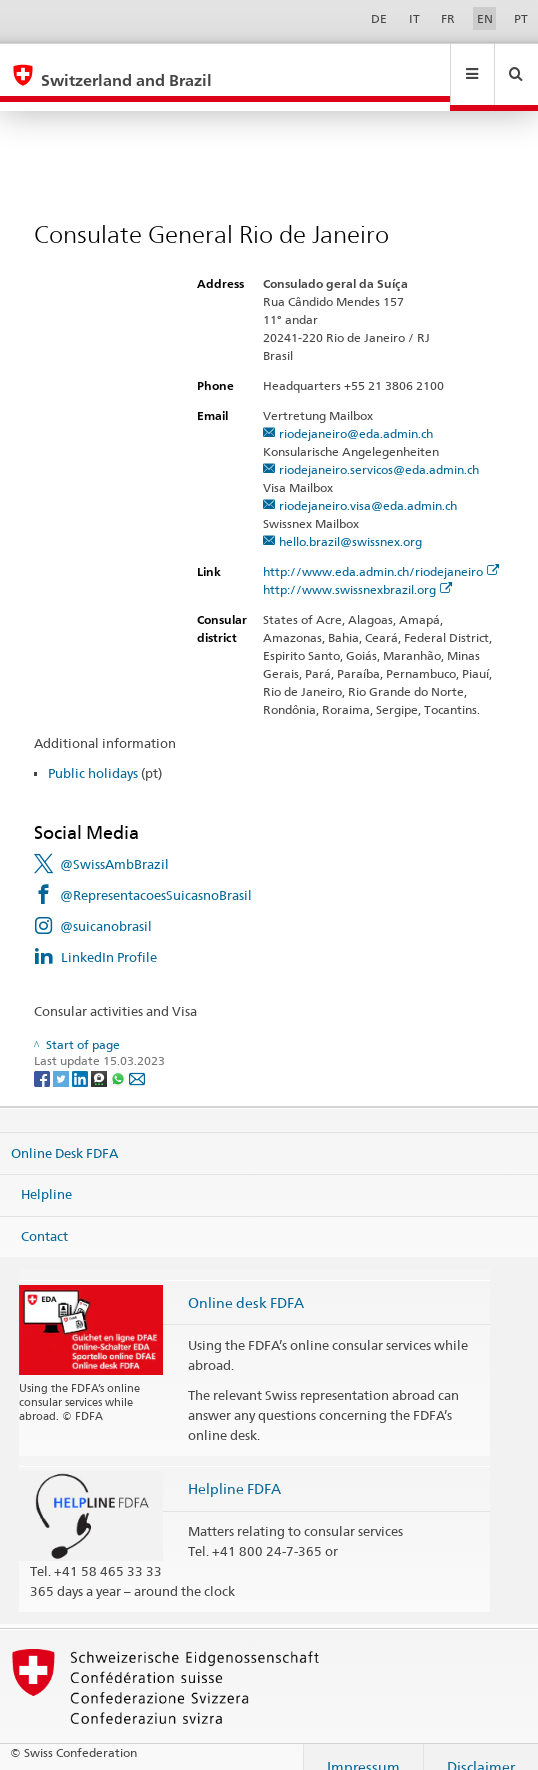 The height and width of the screenshot is (1770, 538). Describe the element at coordinates (234, 1469) in the screenshot. I see `Helpline FDFA` at that location.